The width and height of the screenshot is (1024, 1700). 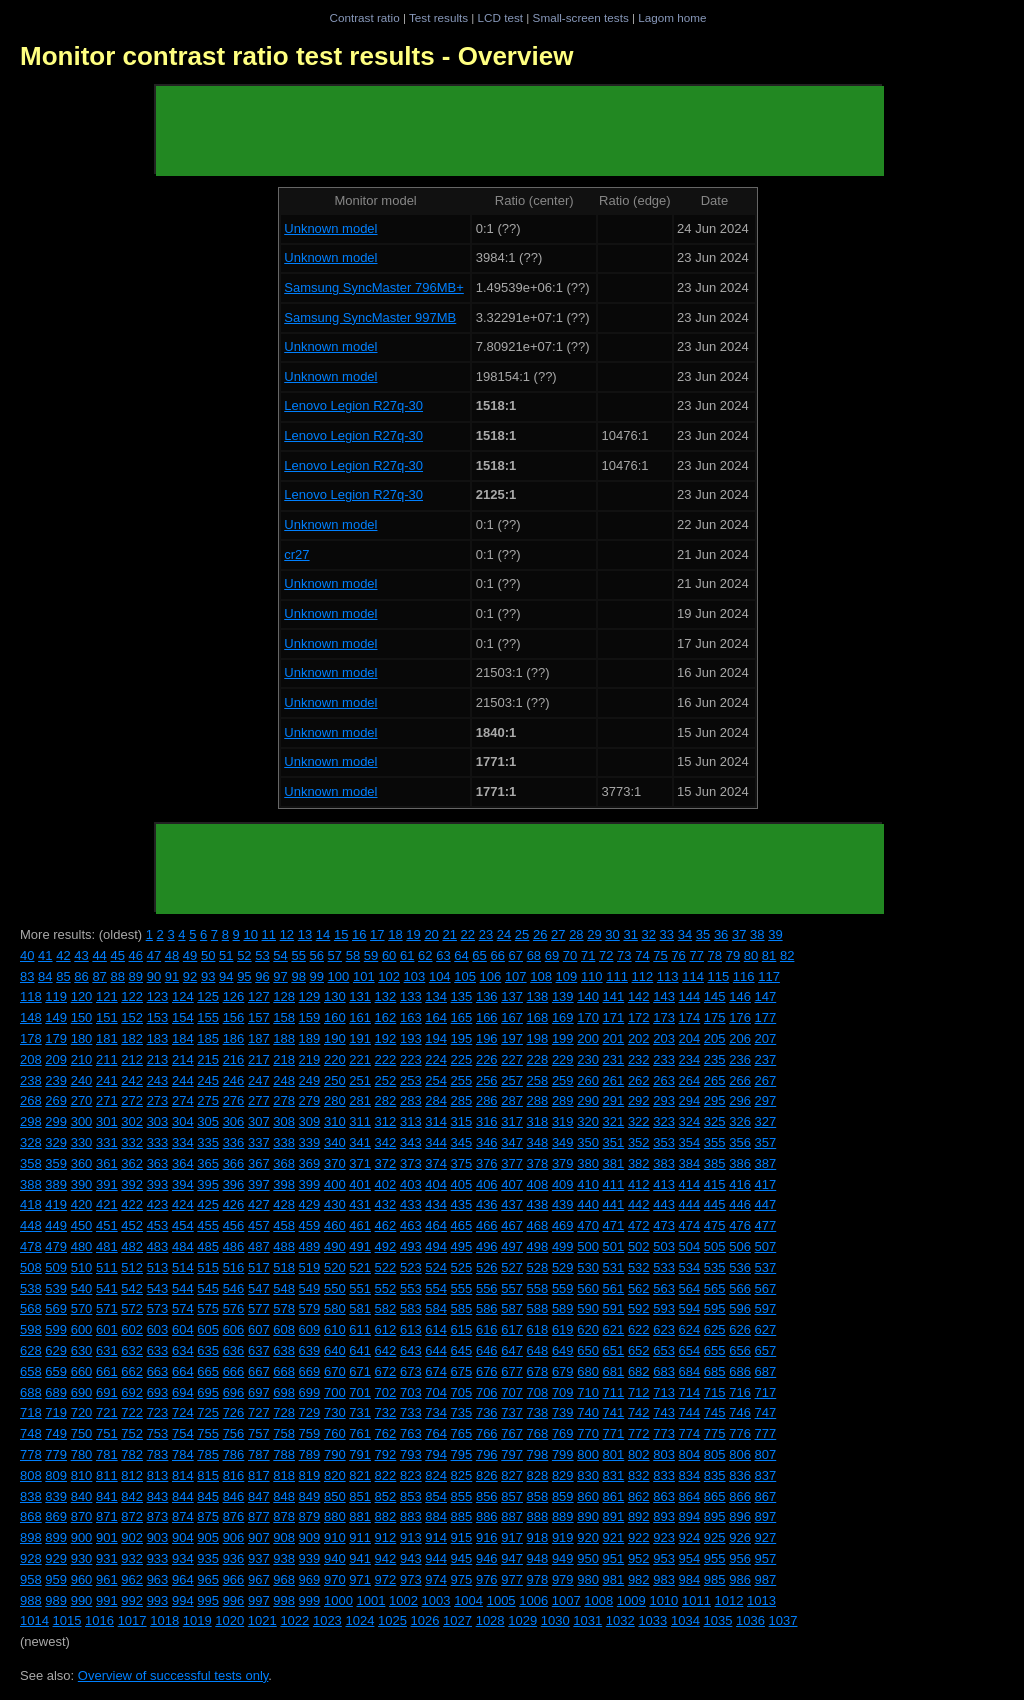 What do you see at coordinates (132, 1558) in the screenshot?
I see `932` at bounding box center [132, 1558].